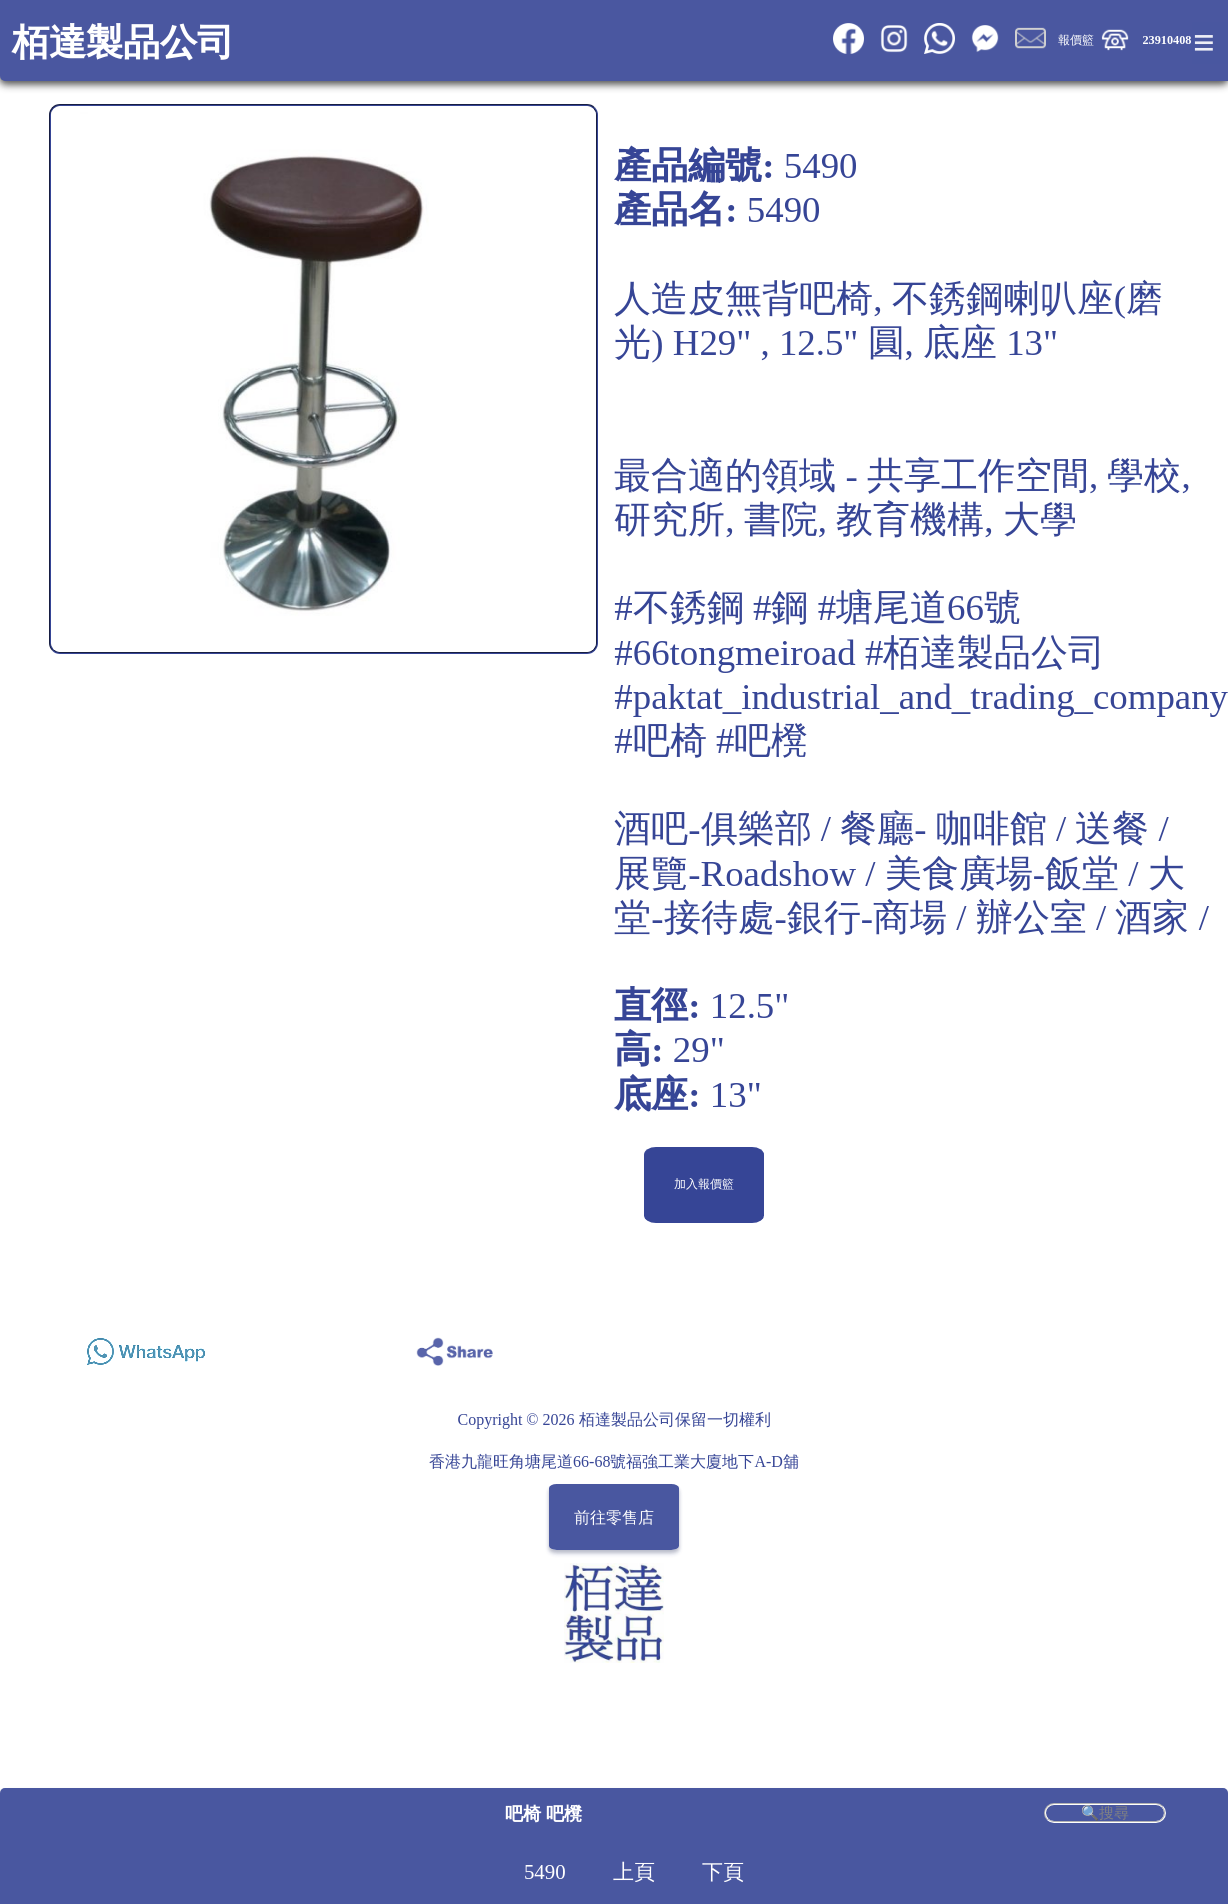 Image resolution: width=1228 pixels, height=1904 pixels. I want to click on 5490, so click(545, 1872).